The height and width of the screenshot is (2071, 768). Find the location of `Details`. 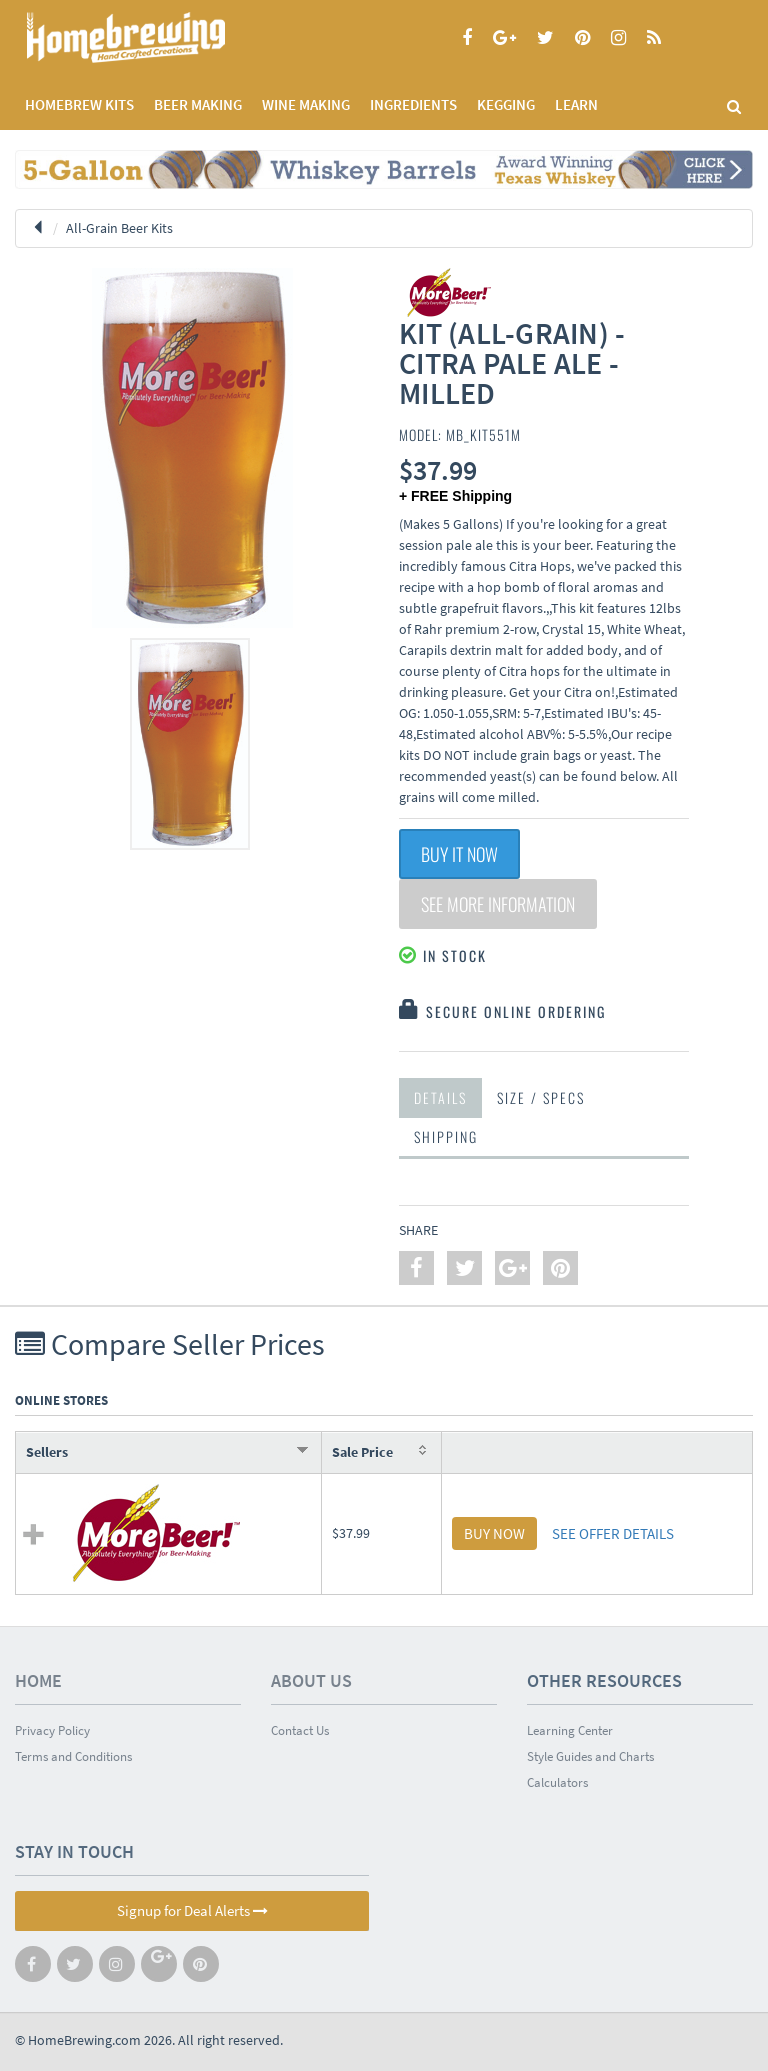

Details is located at coordinates (440, 1097).